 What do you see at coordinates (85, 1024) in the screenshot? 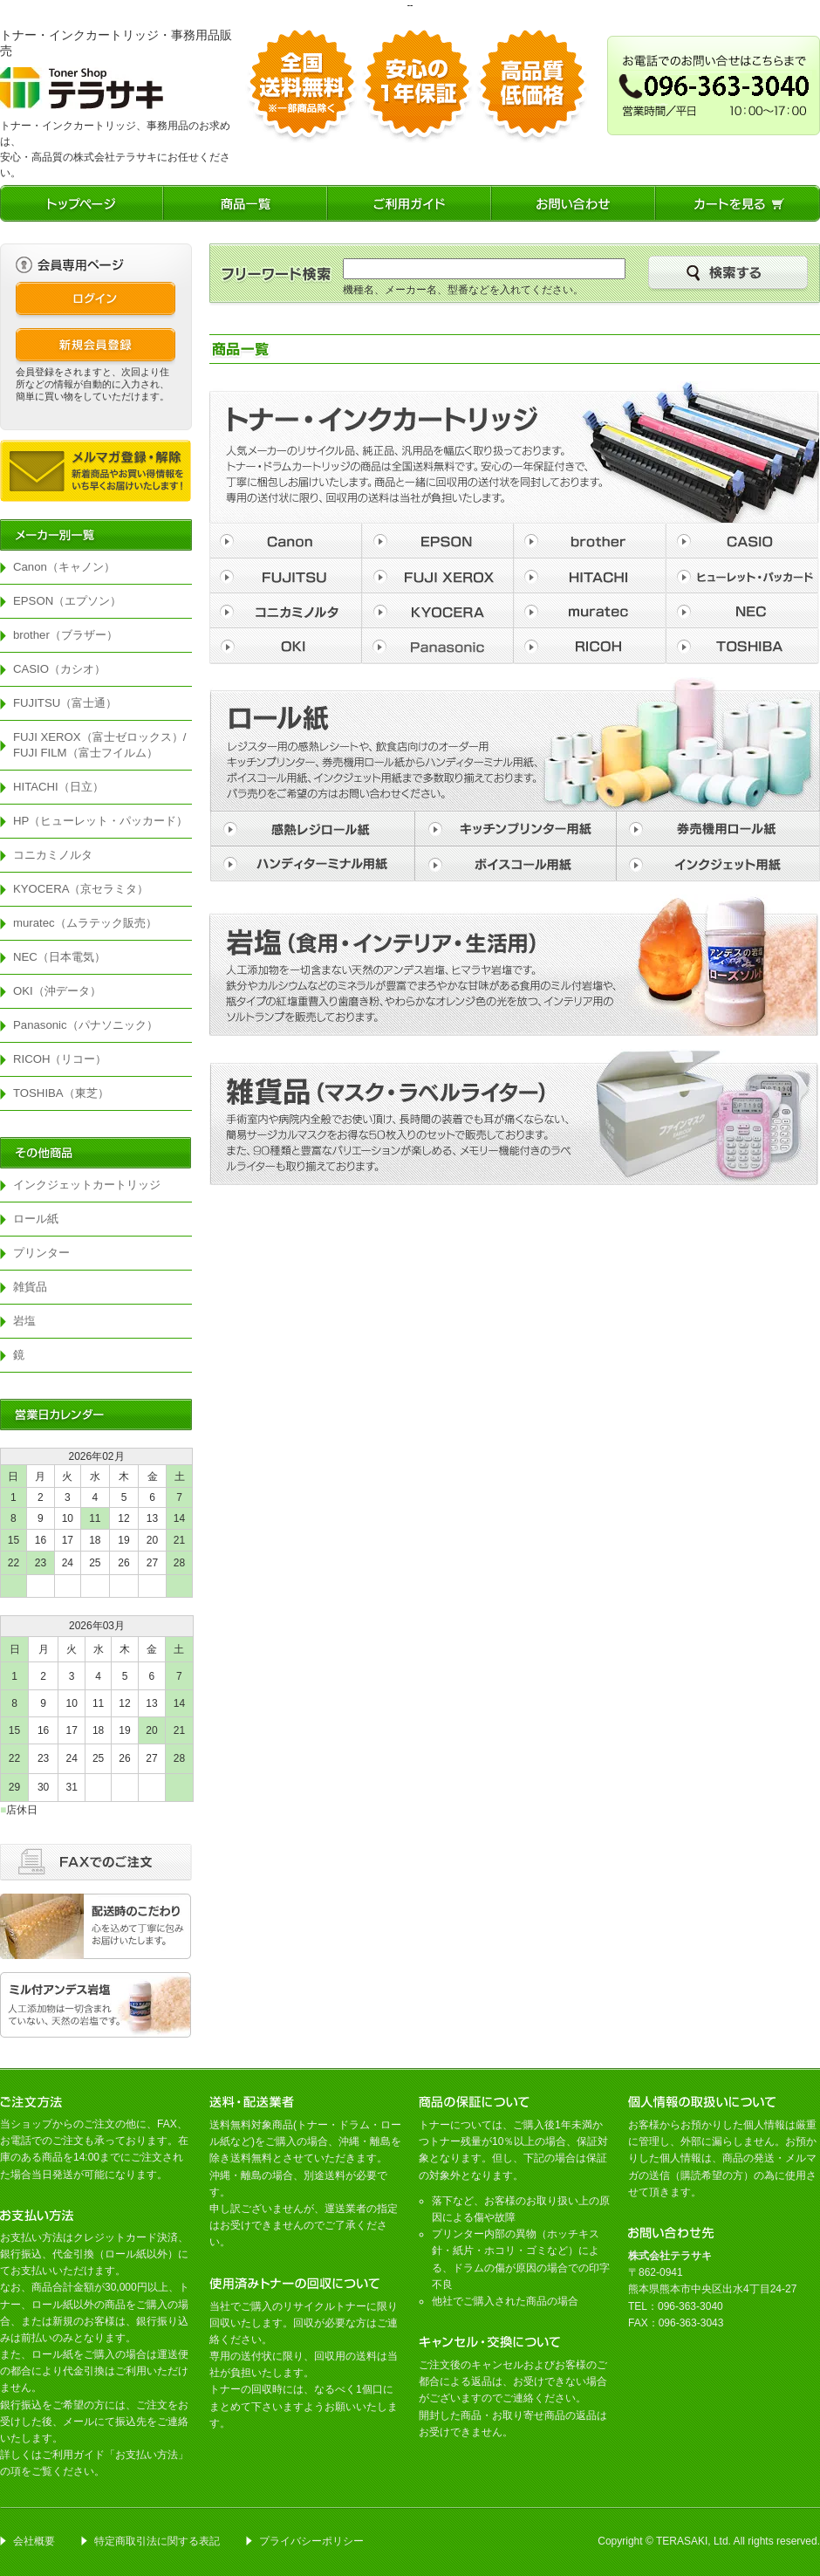
I see `Panasonic（パナソニック）` at bounding box center [85, 1024].